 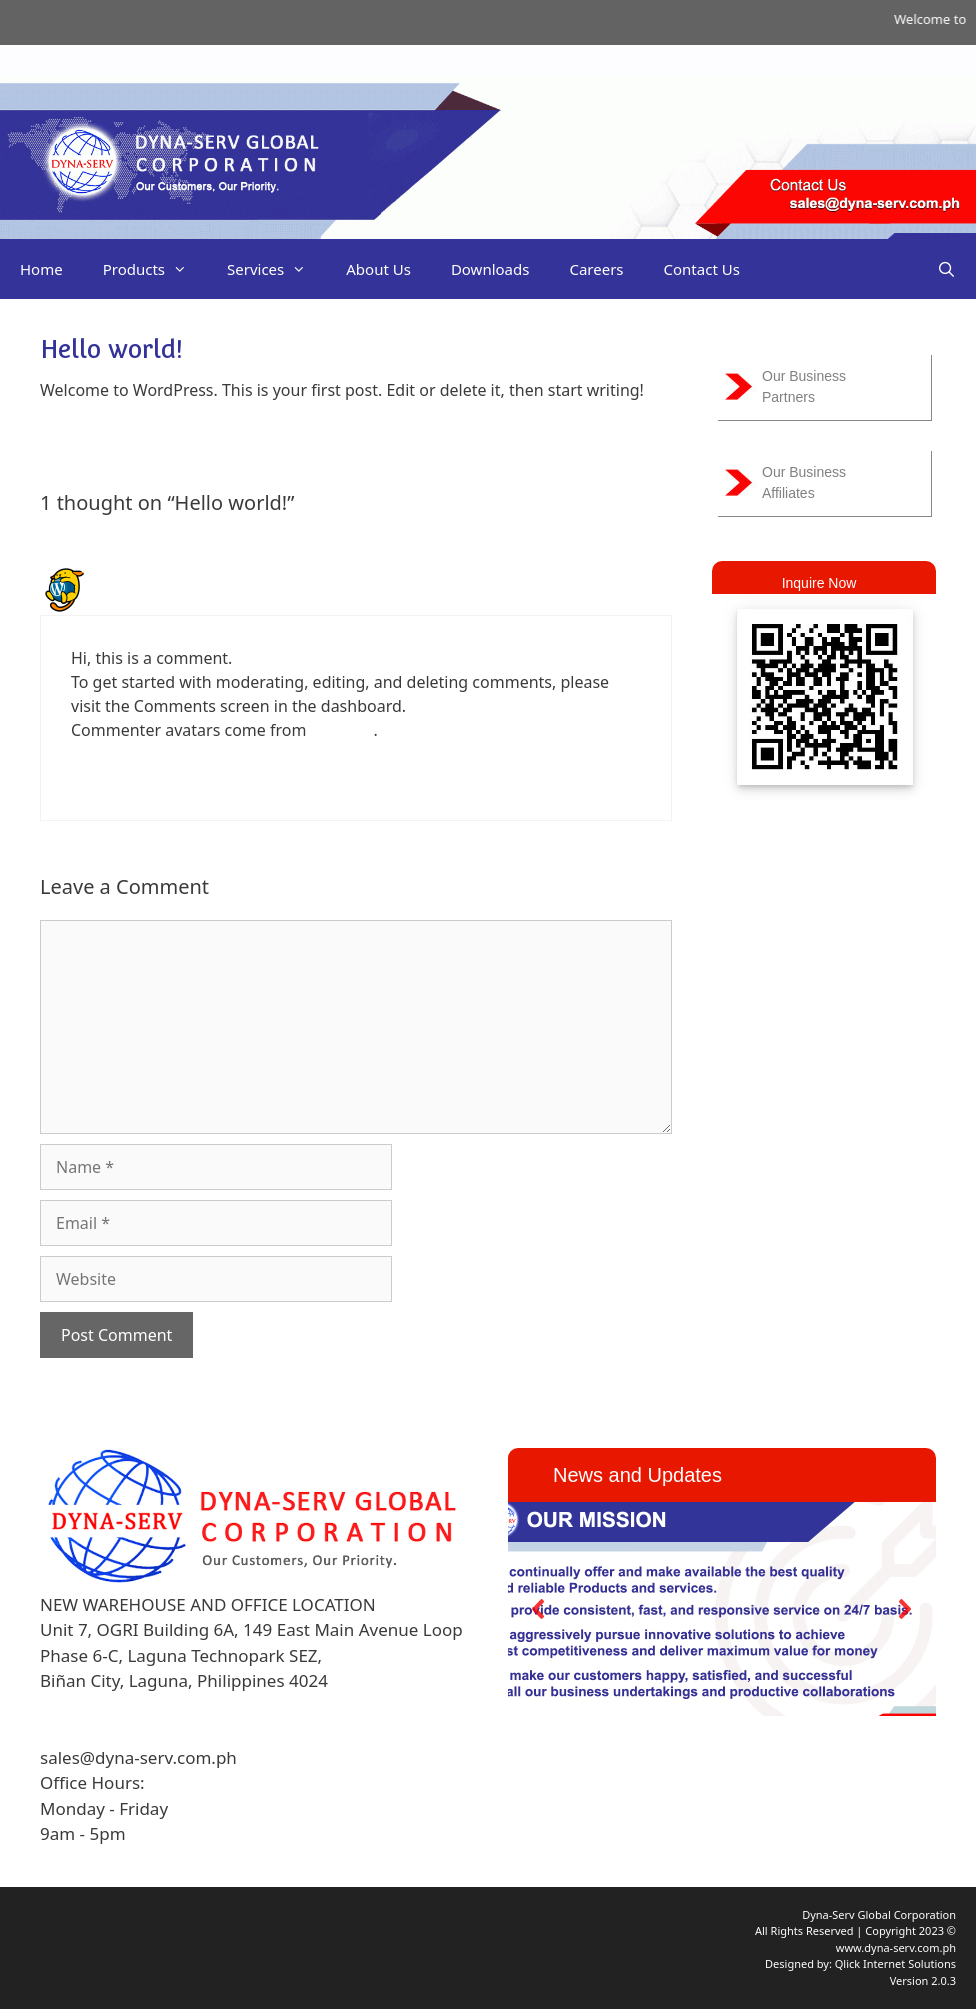 I want to click on Reply [Reply to A WordPress Commenter], so click(x=88, y=778).